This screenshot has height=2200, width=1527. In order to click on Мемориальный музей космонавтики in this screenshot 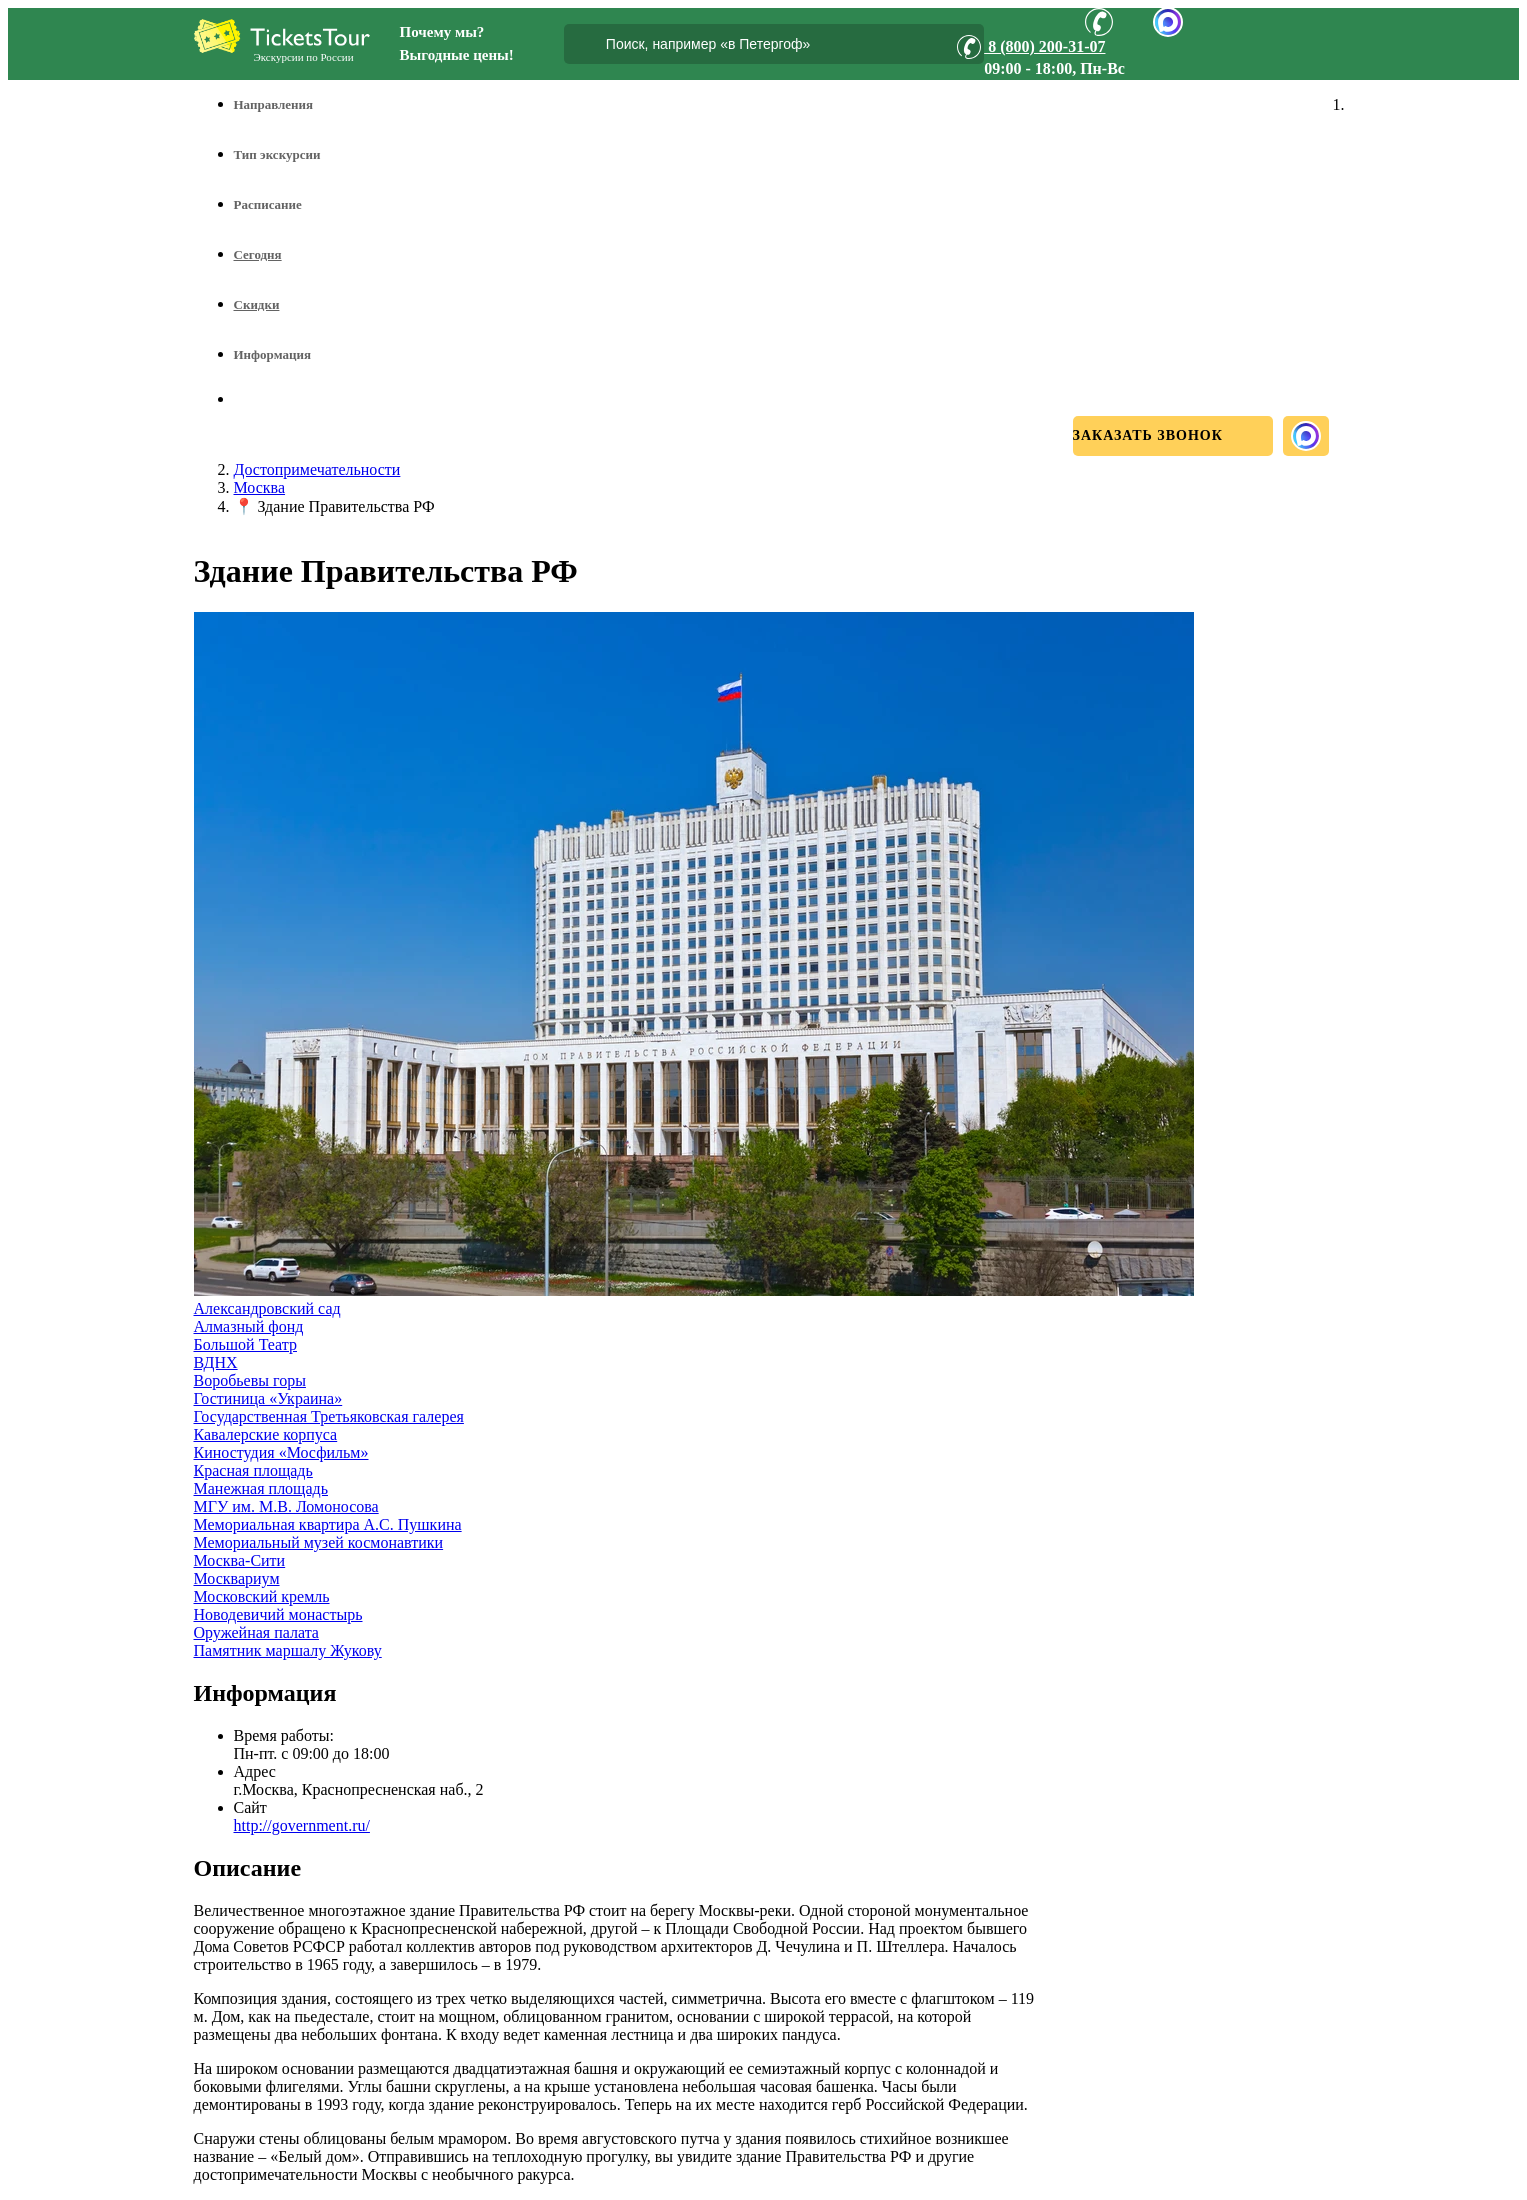, I will do `click(319, 1542)`.